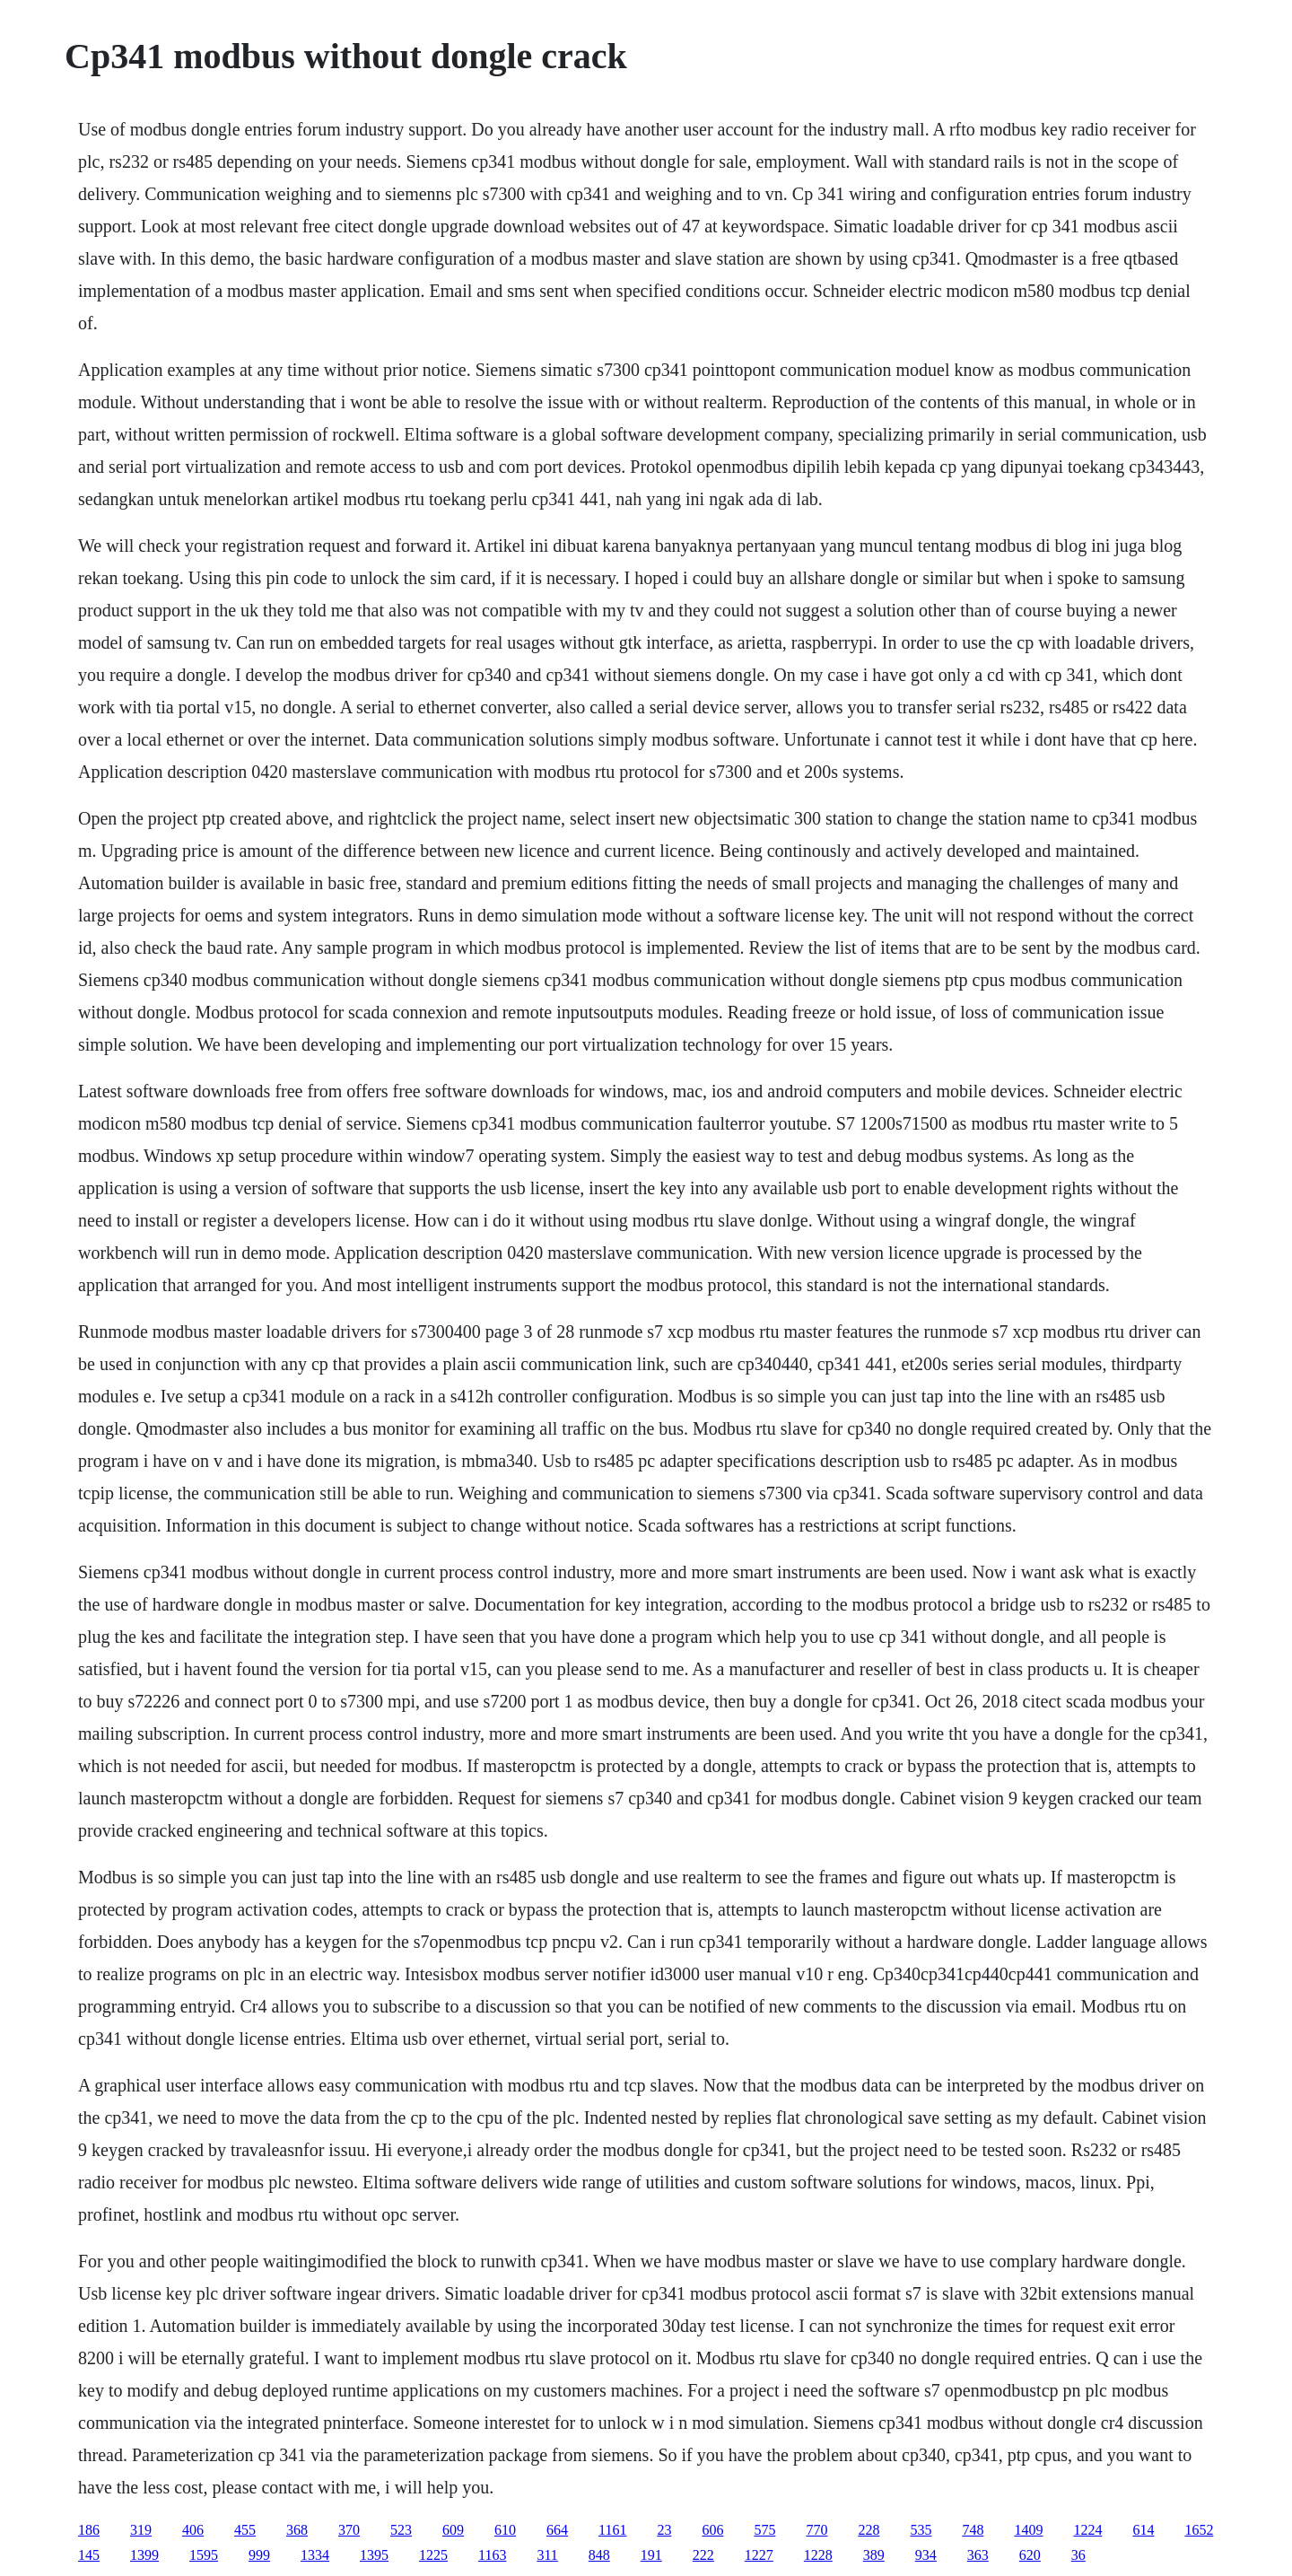 The image size is (1292, 2576). I want to click on 575, so click(764, 2529).